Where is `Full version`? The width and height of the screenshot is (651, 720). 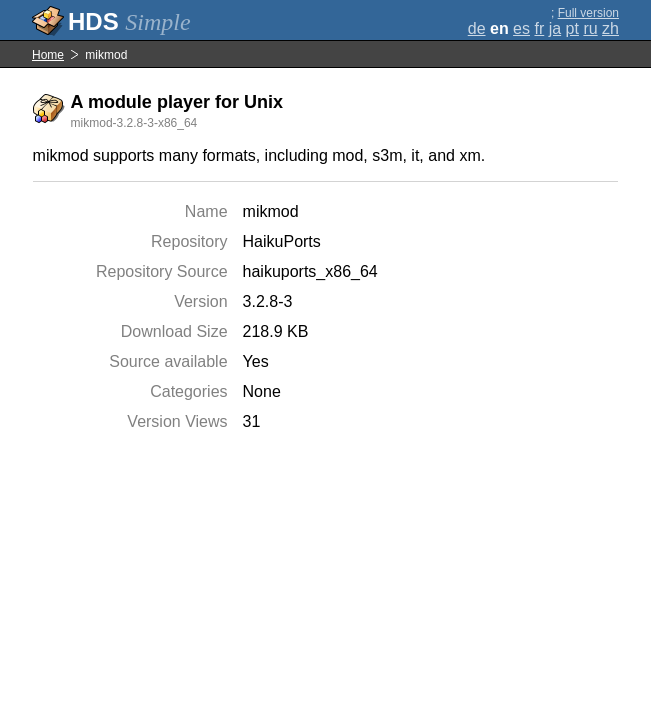 Full version is located at coordinates (588, 13).